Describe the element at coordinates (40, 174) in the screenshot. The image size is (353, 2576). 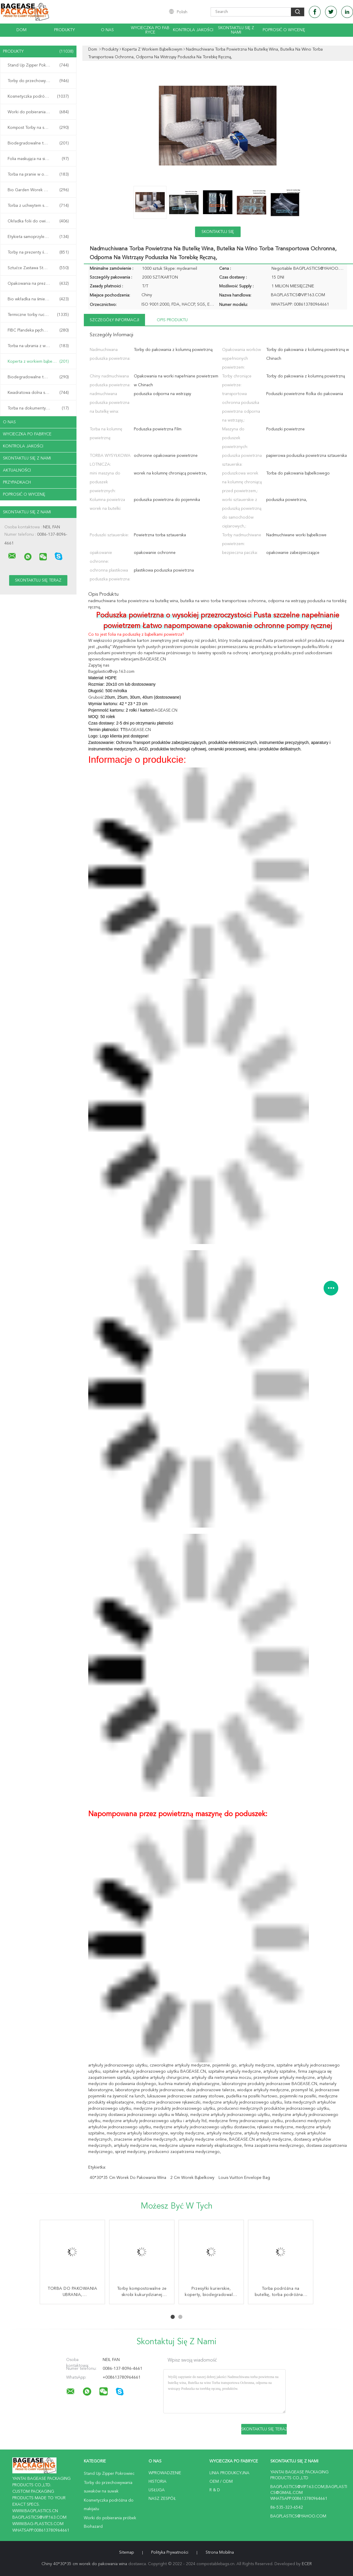
I see `Torba na pranie w opakowaniu odzieży` at that location.